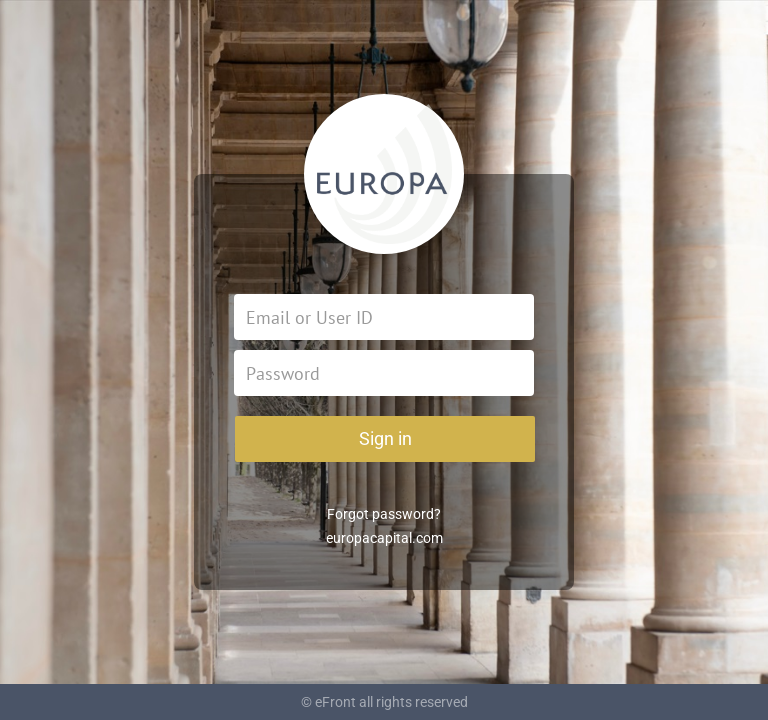 The height and width of the screenshot is (720, 768). I want to click on Sign in, so click(385, 438).